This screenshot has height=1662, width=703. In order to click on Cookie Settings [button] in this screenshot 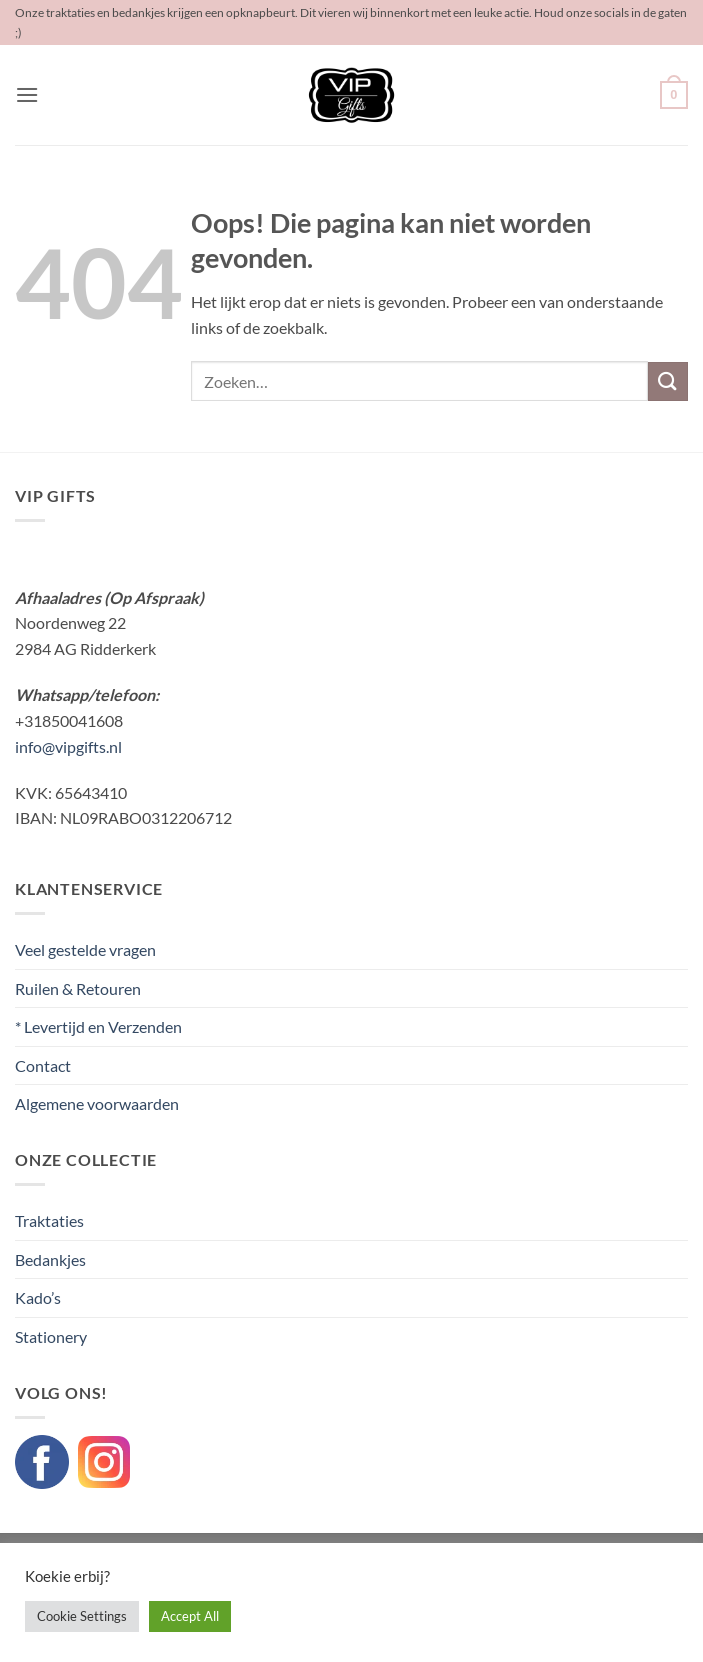, I will do `click(82, 1616)`.